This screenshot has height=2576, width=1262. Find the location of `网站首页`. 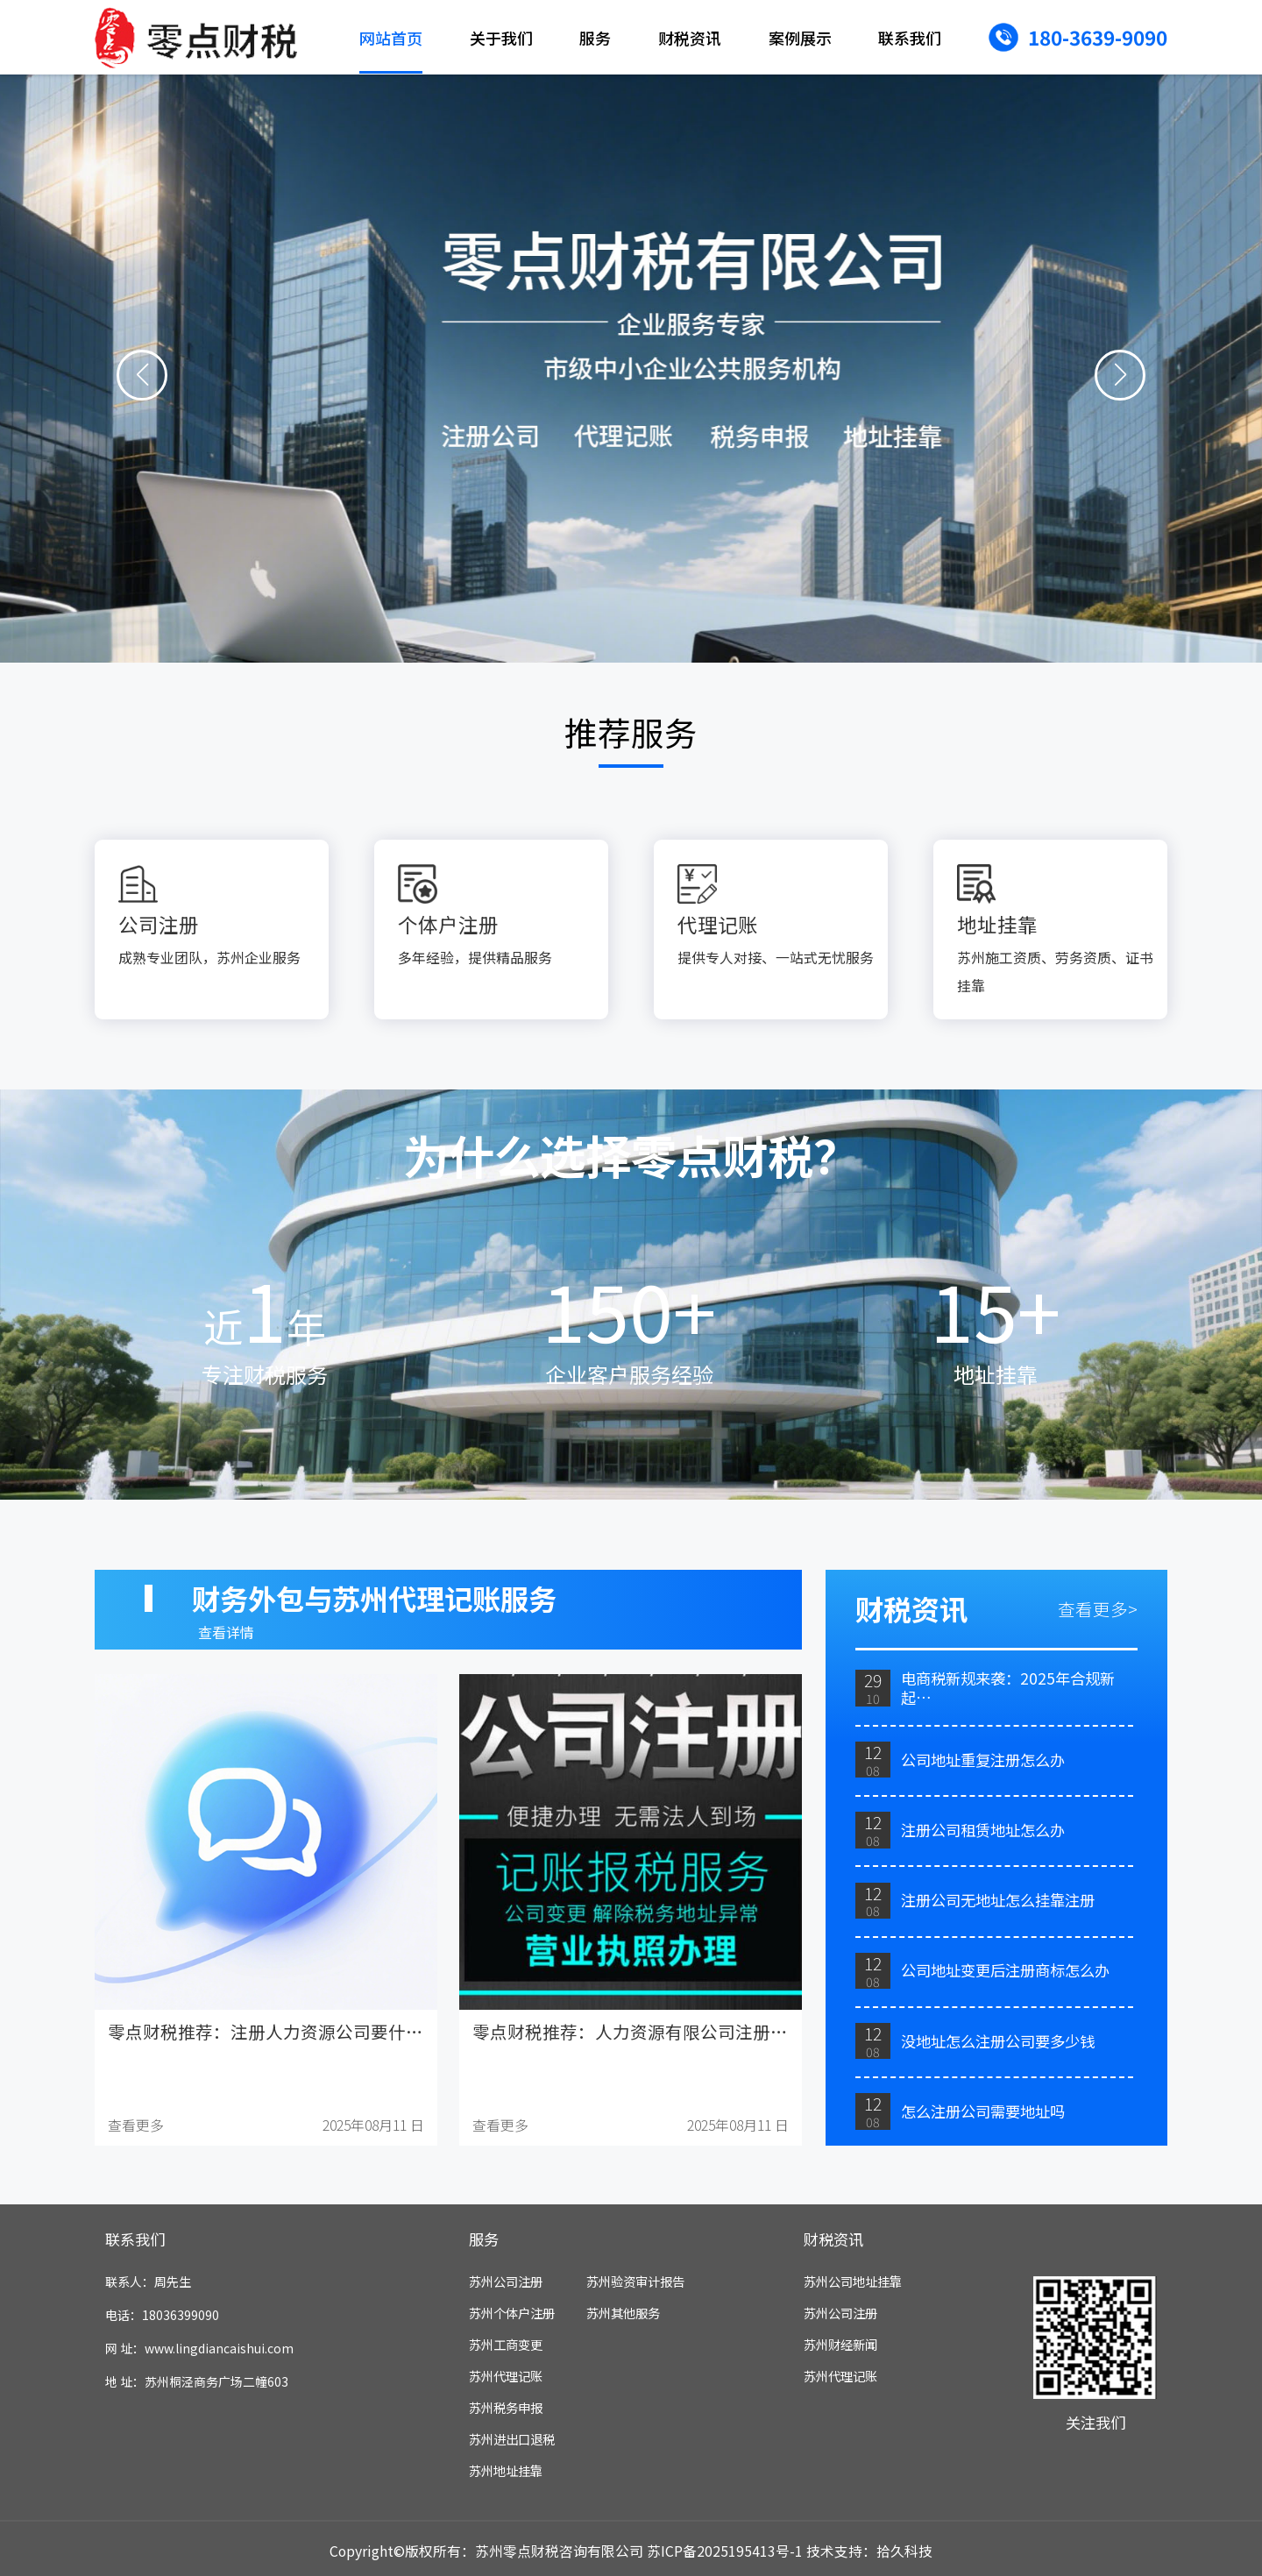

网站首页 is located at coordinates (390, 37).